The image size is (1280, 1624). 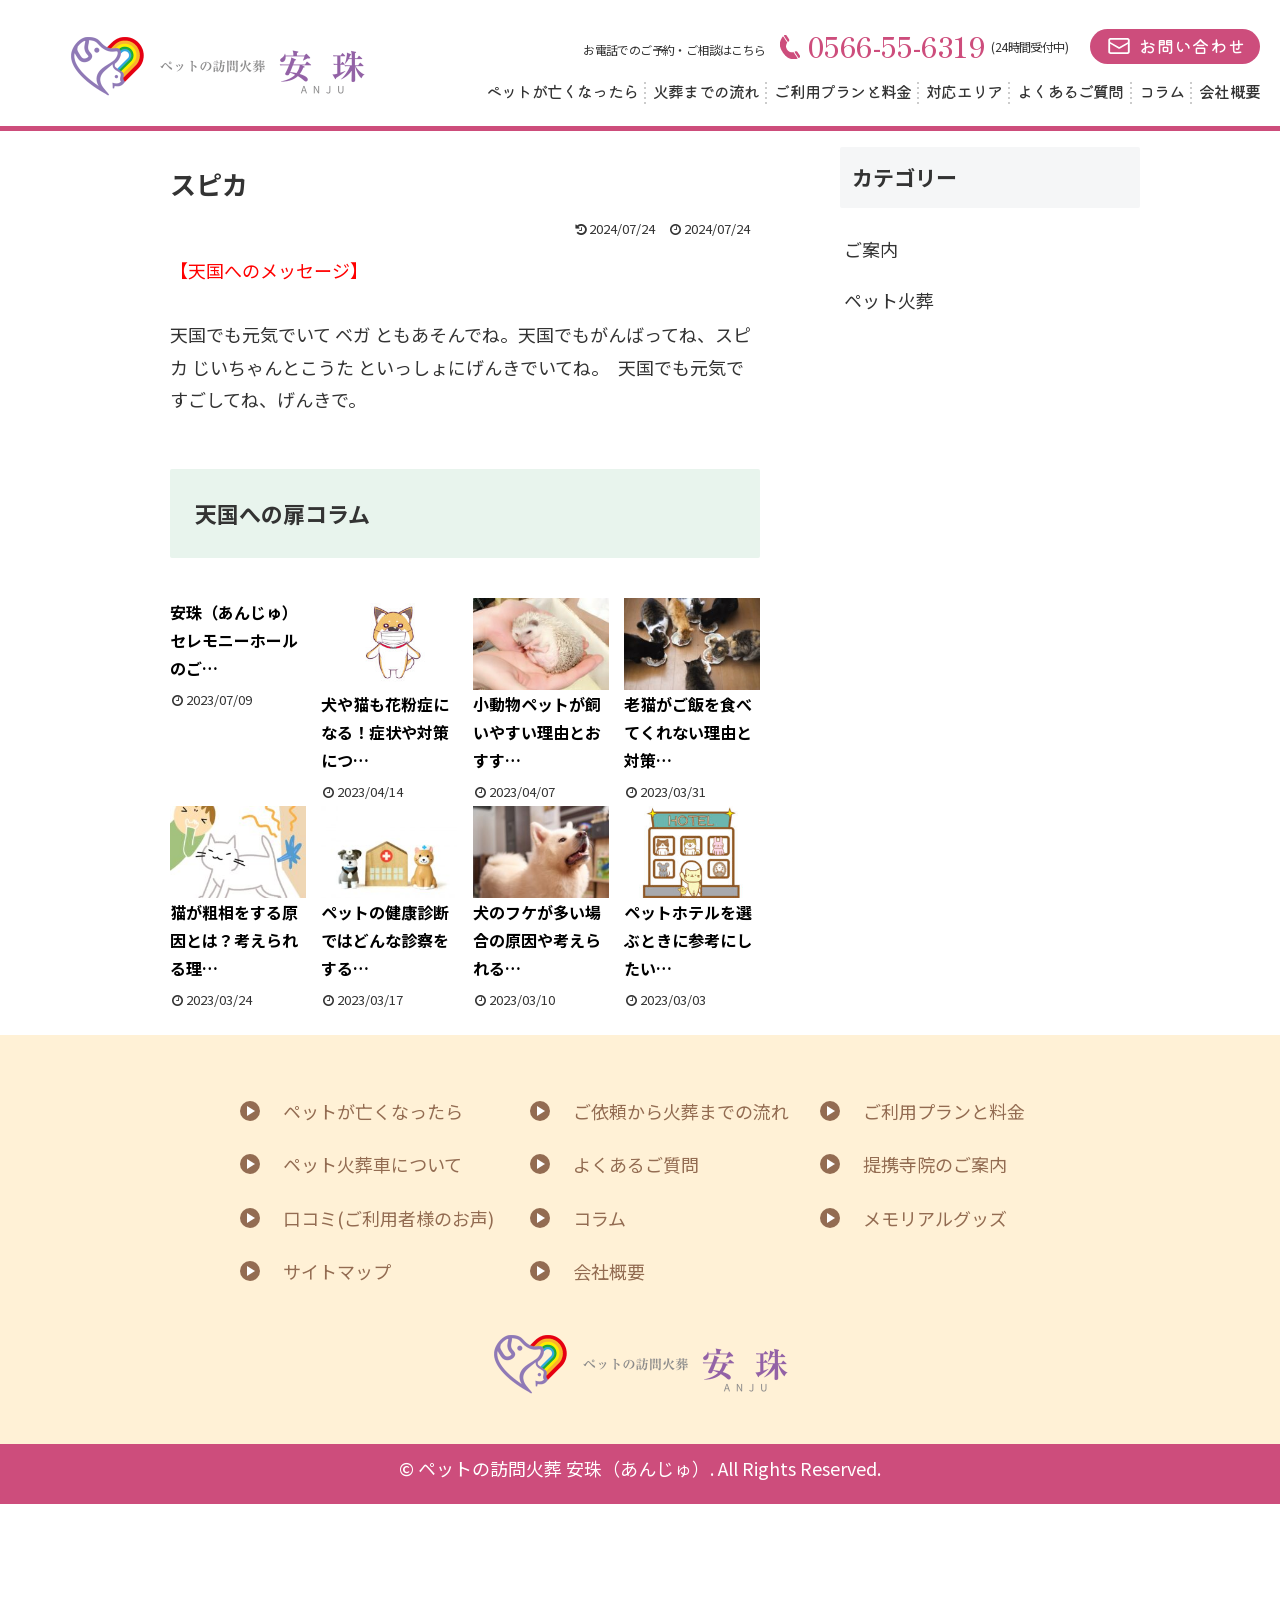 What do you see at coordinates (1192, 45) in the screenshot?
I see `お問い合わせ` at bounding box center [1192, 45].